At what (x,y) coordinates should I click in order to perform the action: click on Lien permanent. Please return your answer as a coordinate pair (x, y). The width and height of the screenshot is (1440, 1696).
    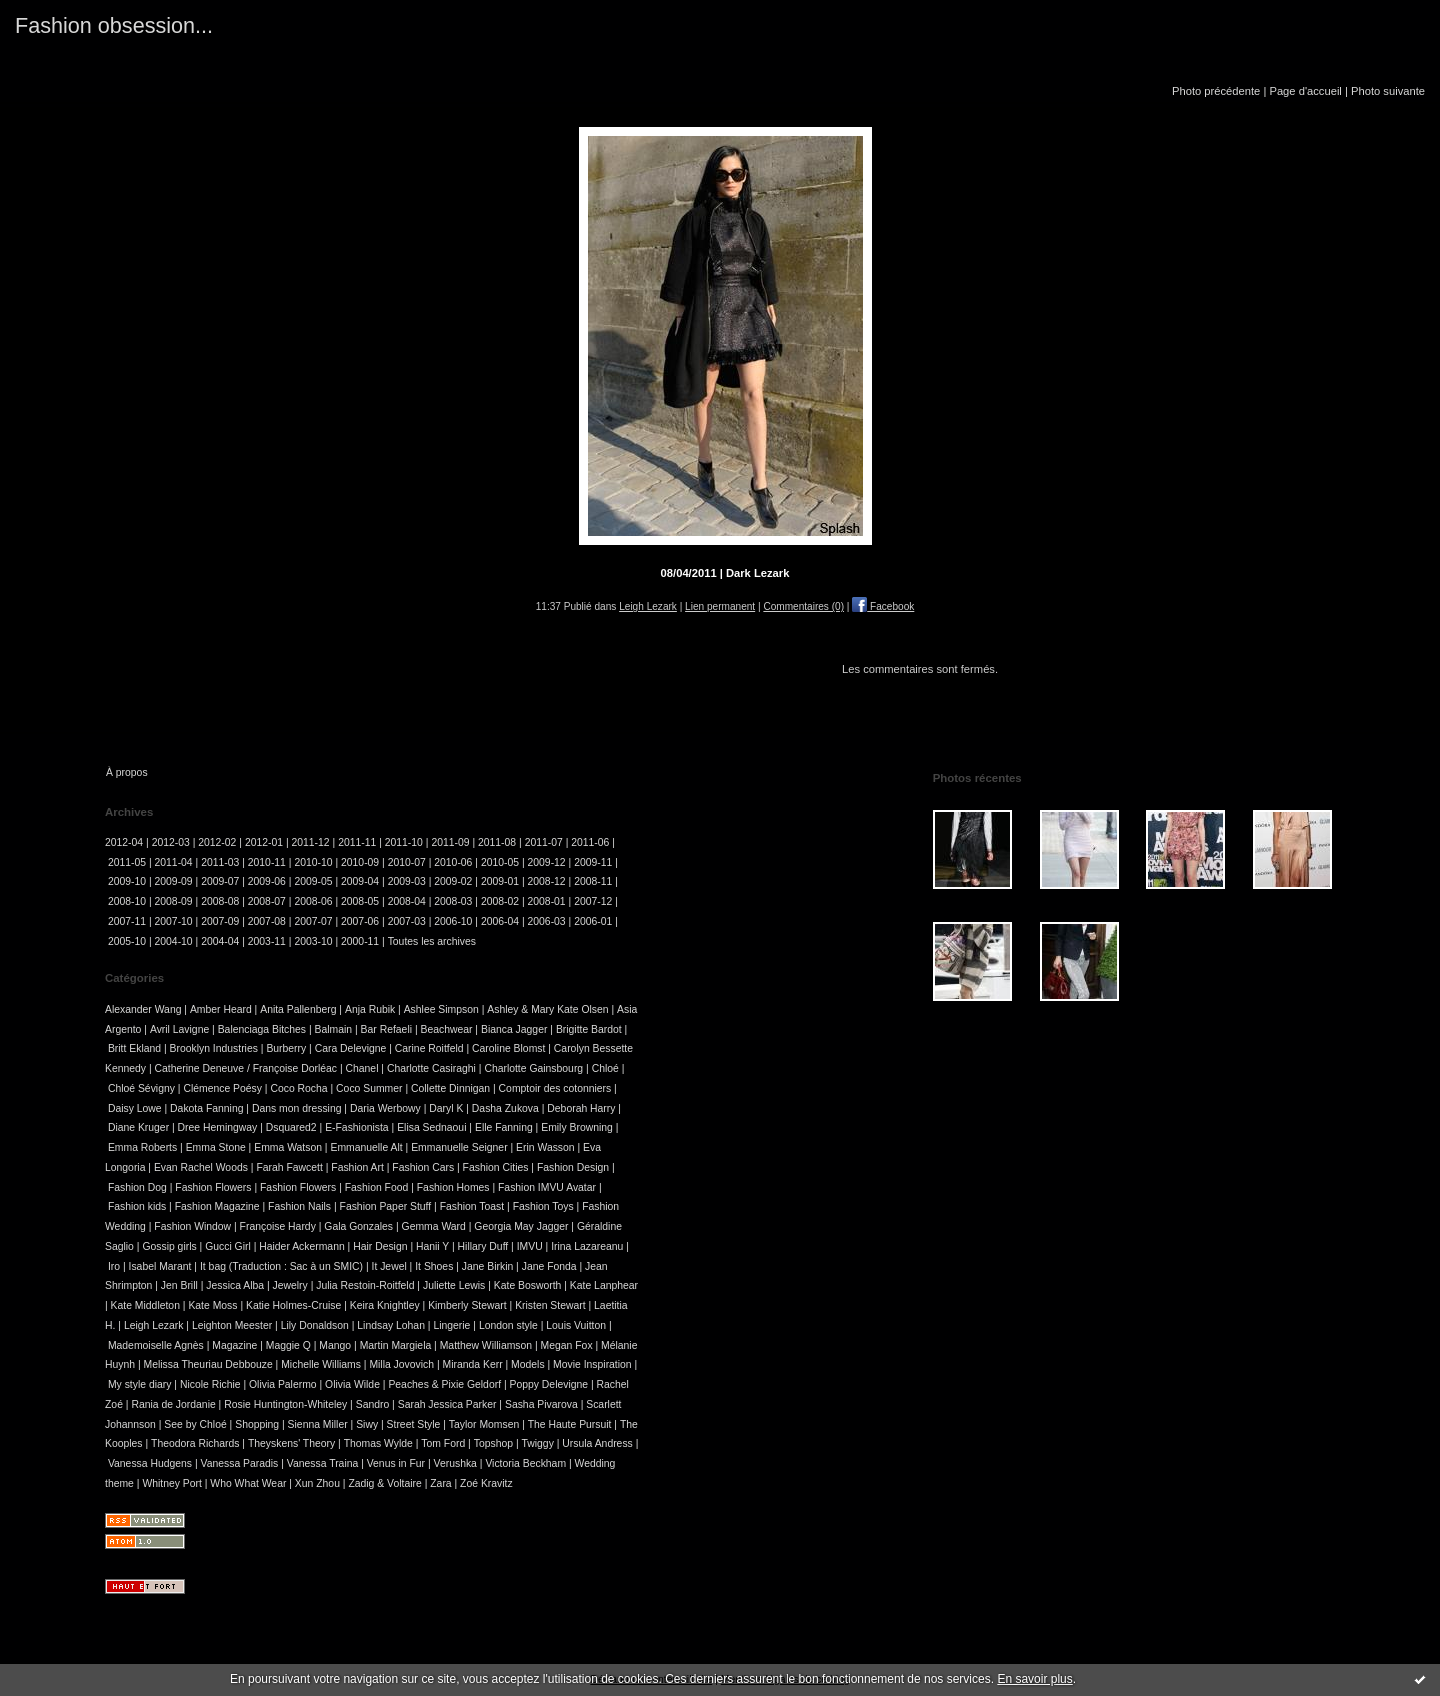
    Looking at the image, I should click on (720, 606).